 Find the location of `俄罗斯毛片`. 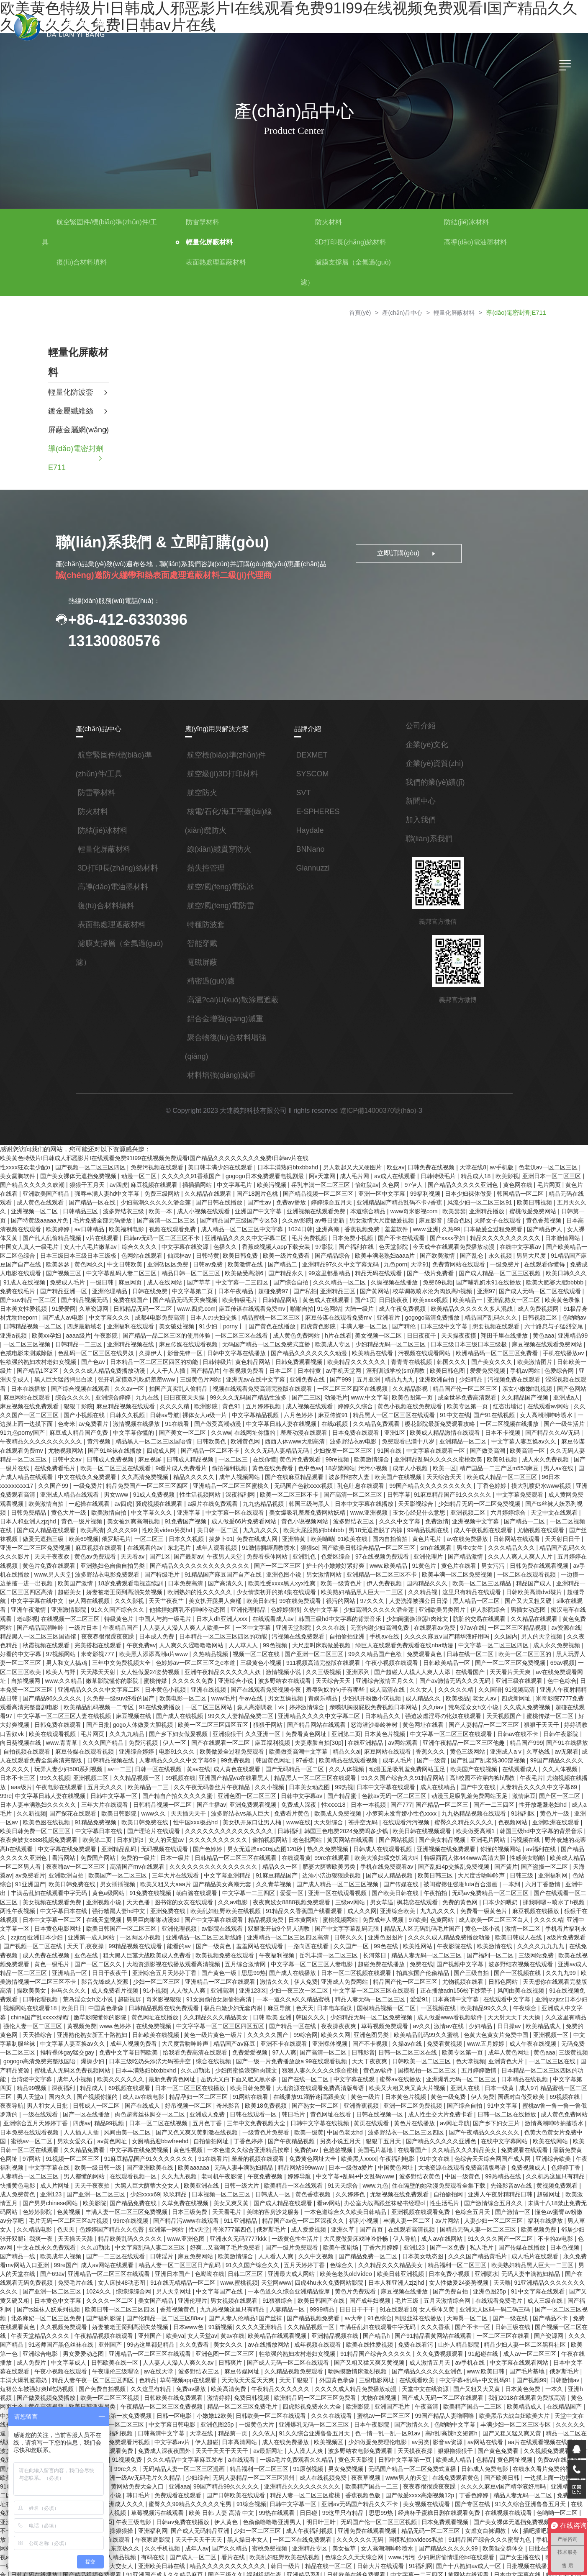

俄罗斯毛片 is located at coordinates (36, 1517).